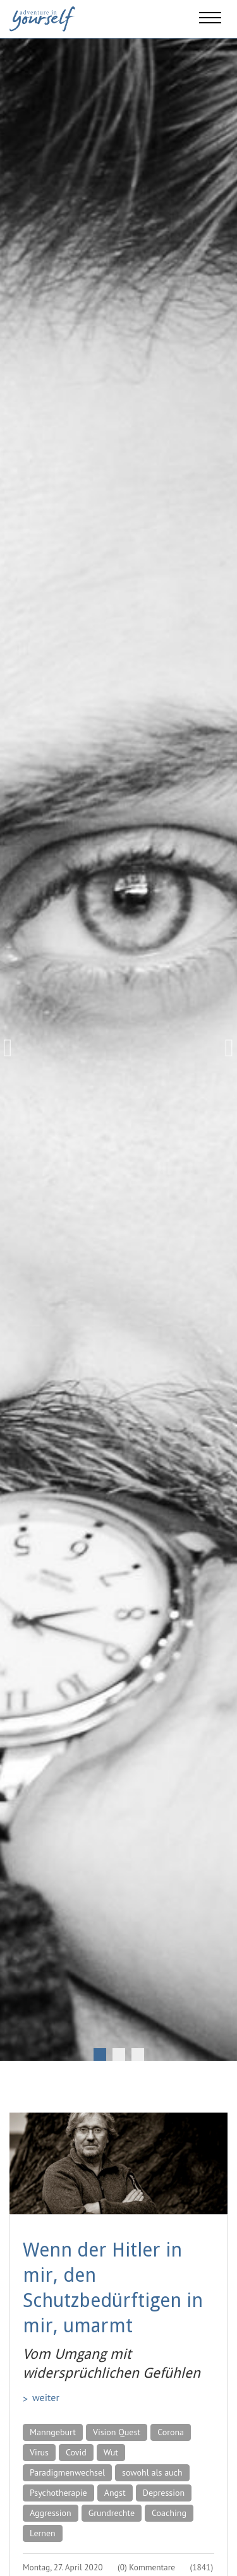  What do you see at coordinates (50, 2513) in the screenshot?
I see `Aggression` at bounding box center [50, 2513].